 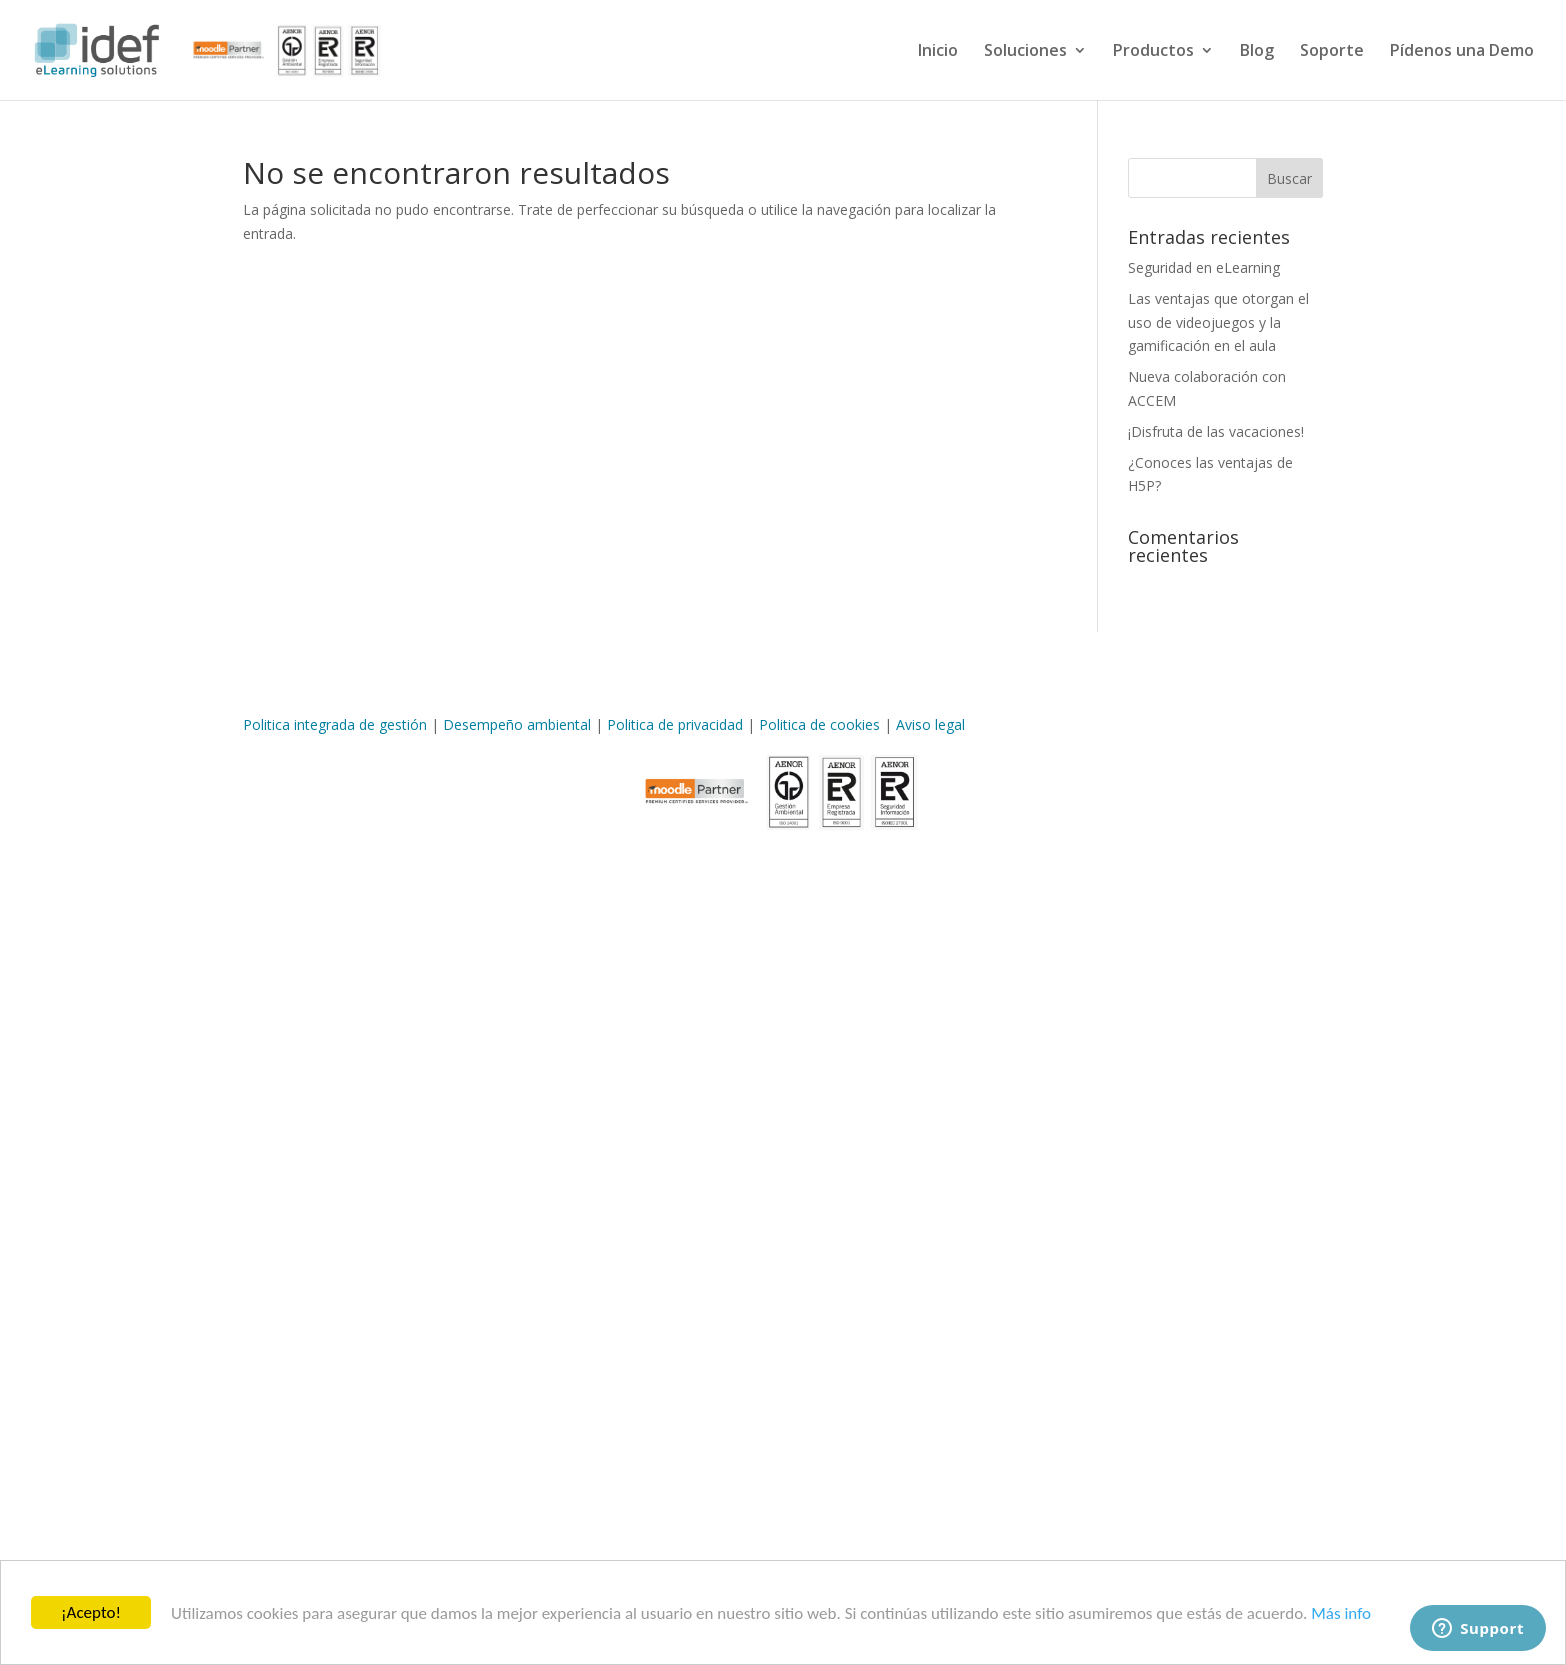 I want to click on Politica de cookies, so click(x=819, y=724).